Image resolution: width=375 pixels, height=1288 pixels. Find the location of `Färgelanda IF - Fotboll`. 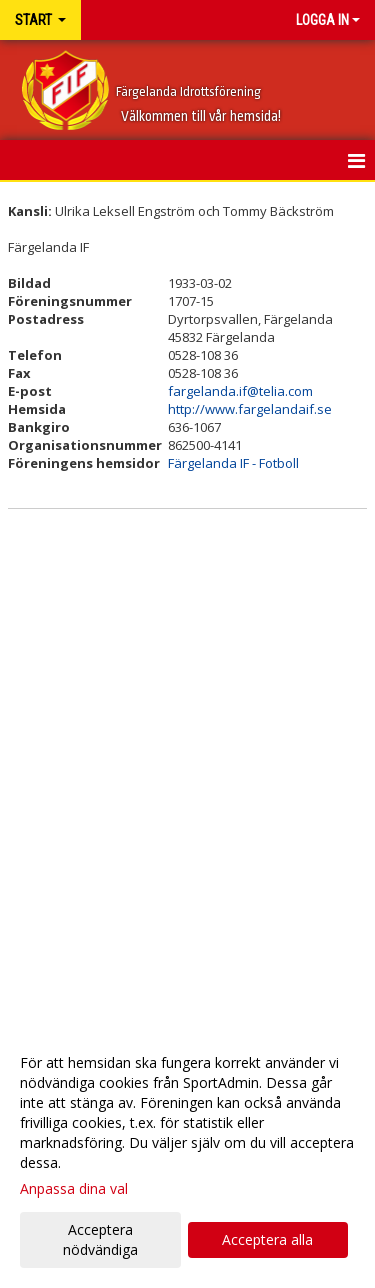

Färgelanda IF - Fotboll is located at coordinates (233, 463).